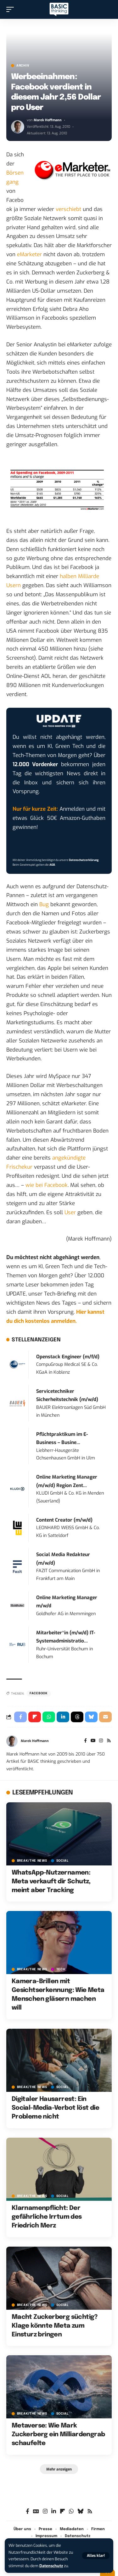  Describe the element at coordinates (62, 2511) in the screenshot. I see `[flipboard]` at that location.